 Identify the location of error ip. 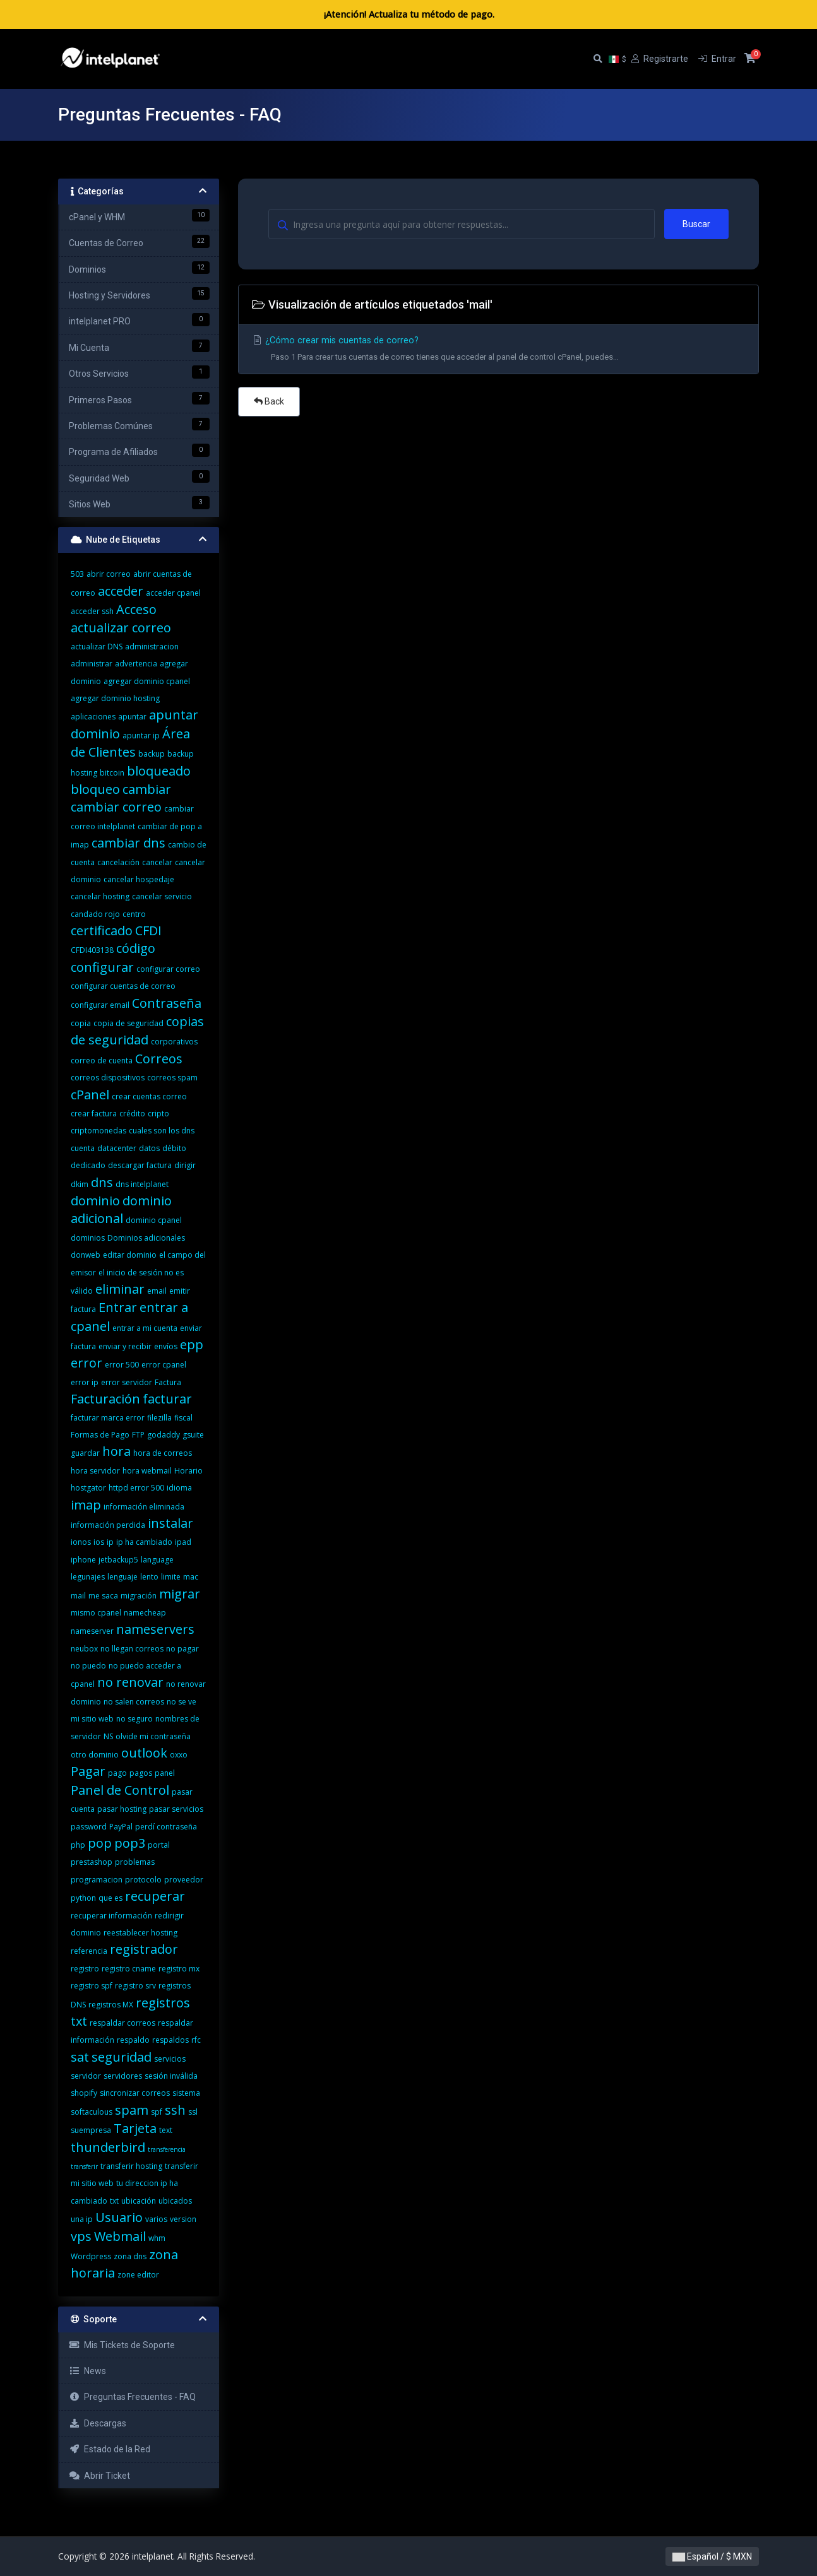
(84, 1382).